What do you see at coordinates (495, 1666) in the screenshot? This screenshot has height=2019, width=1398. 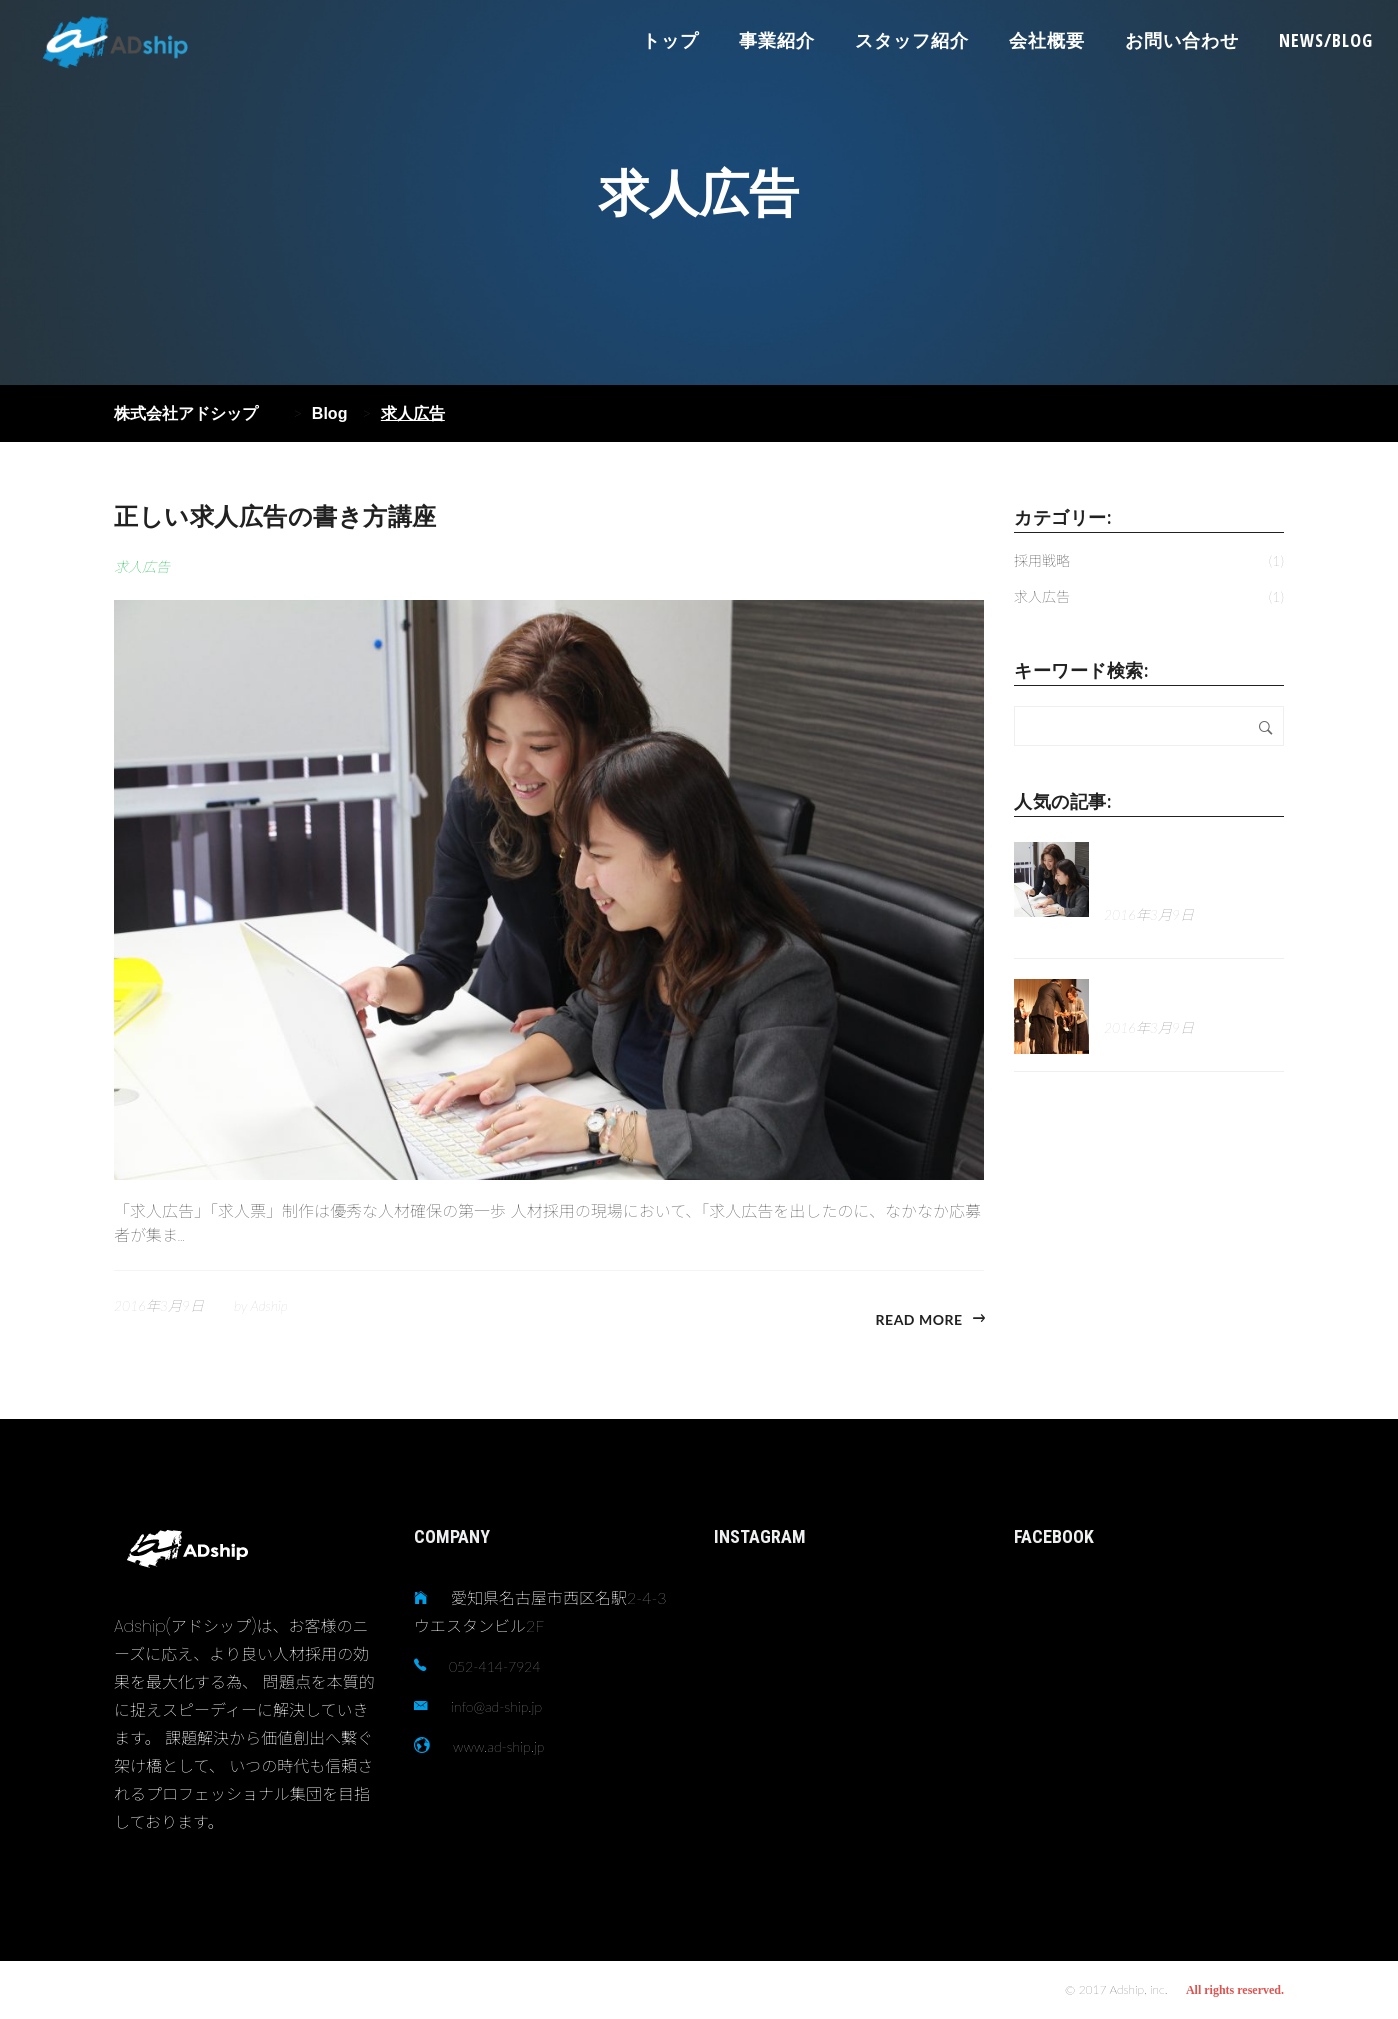 I see `052-414-7924` at bounding box center [495, 1666].